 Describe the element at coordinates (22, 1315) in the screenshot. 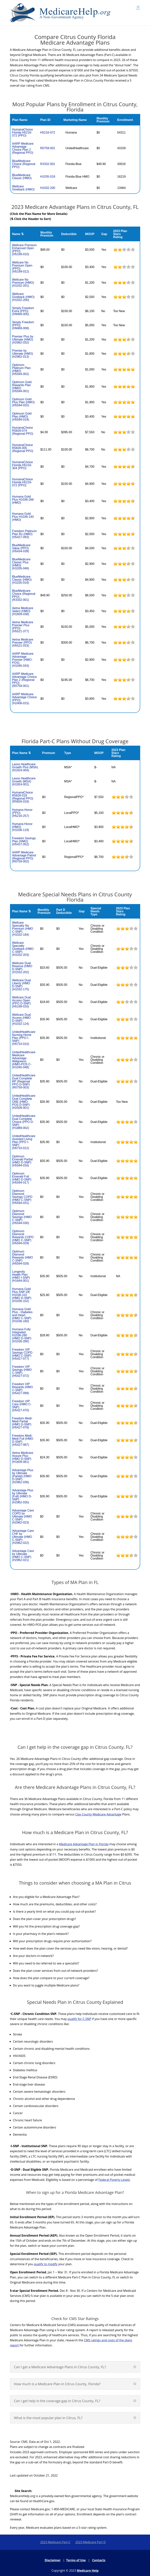

I see `Humana Gold Plus - Diabetes and Heart (HMO C-SNP)(H1036-160)` at that location.